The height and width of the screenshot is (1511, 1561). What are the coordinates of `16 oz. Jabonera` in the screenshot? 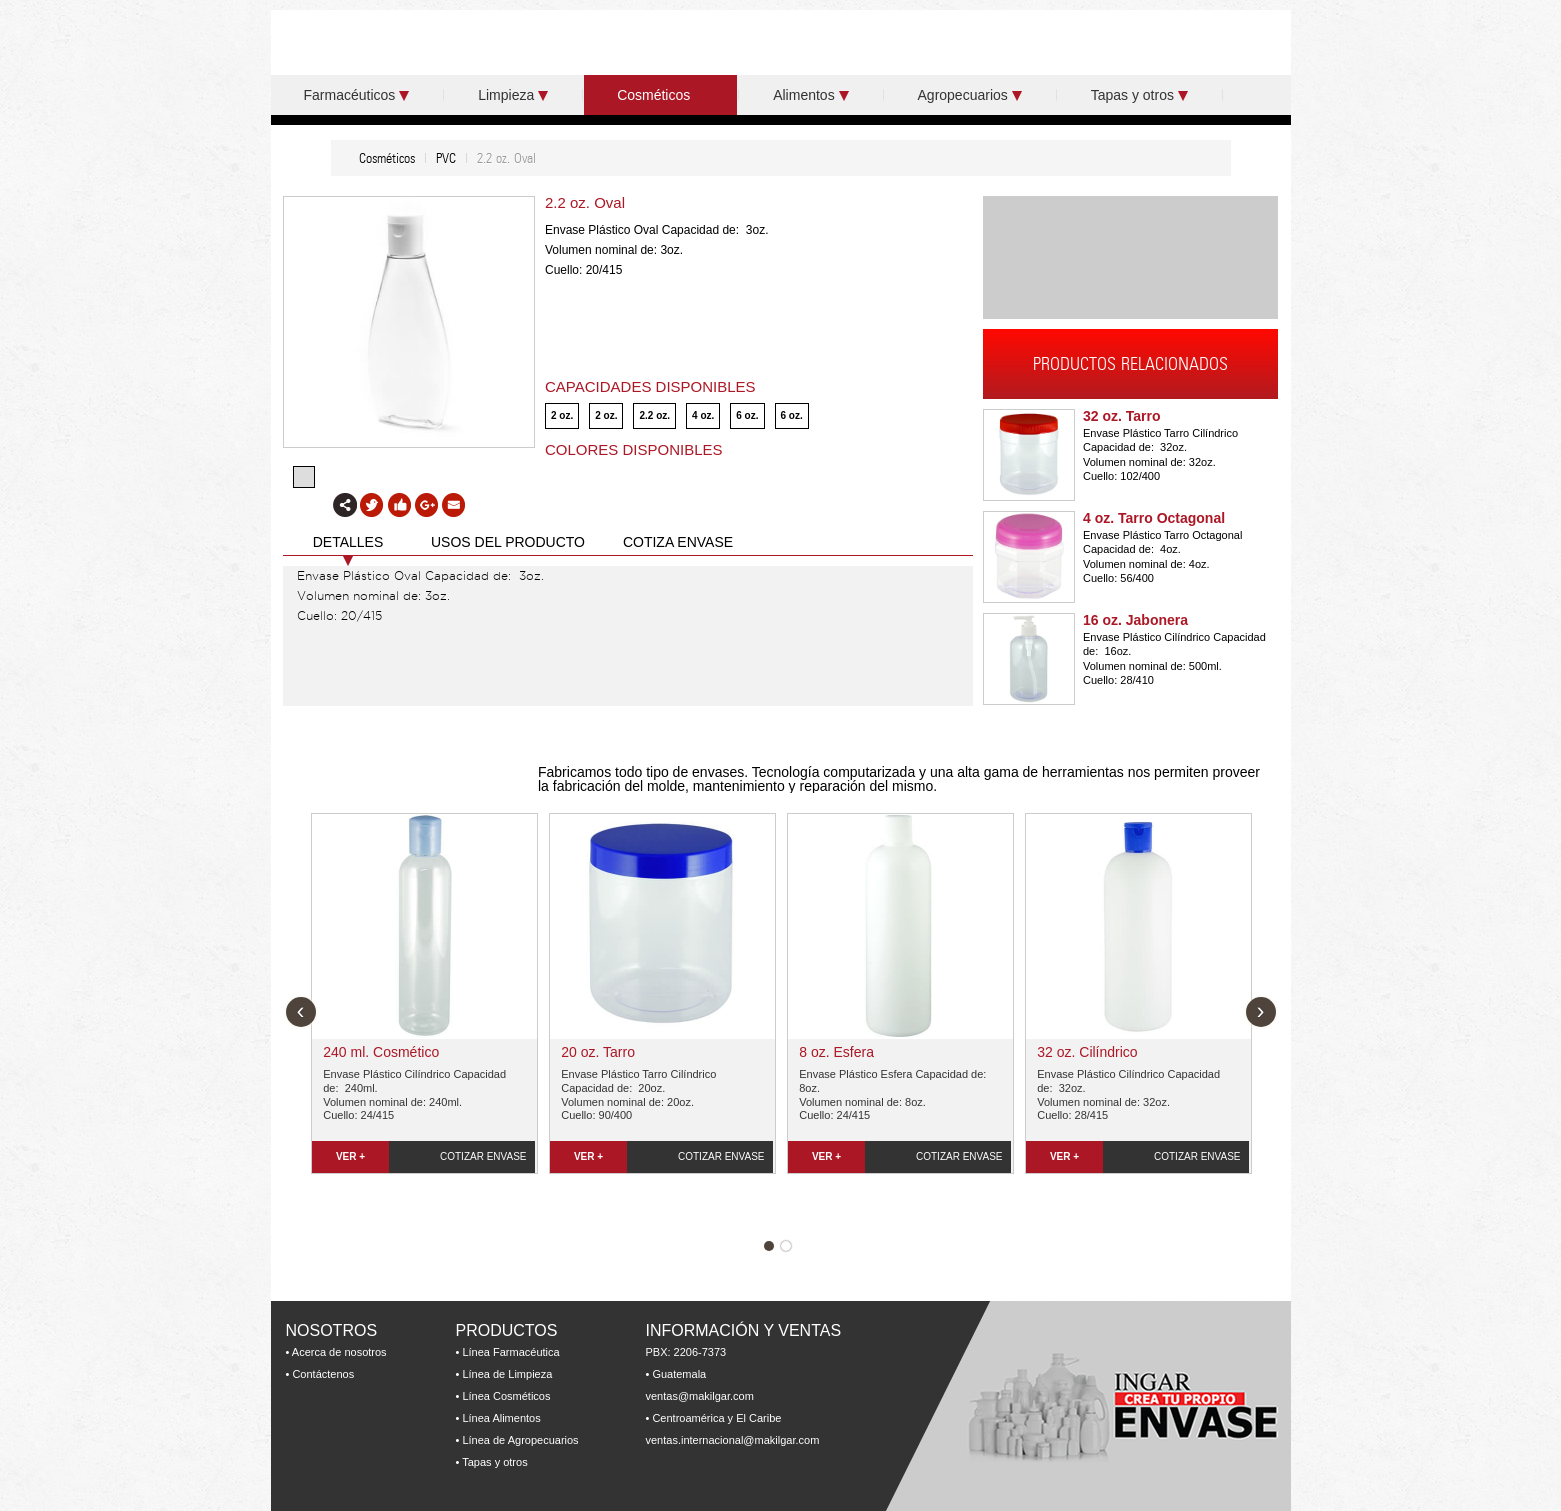 It's located at (1135, 620).